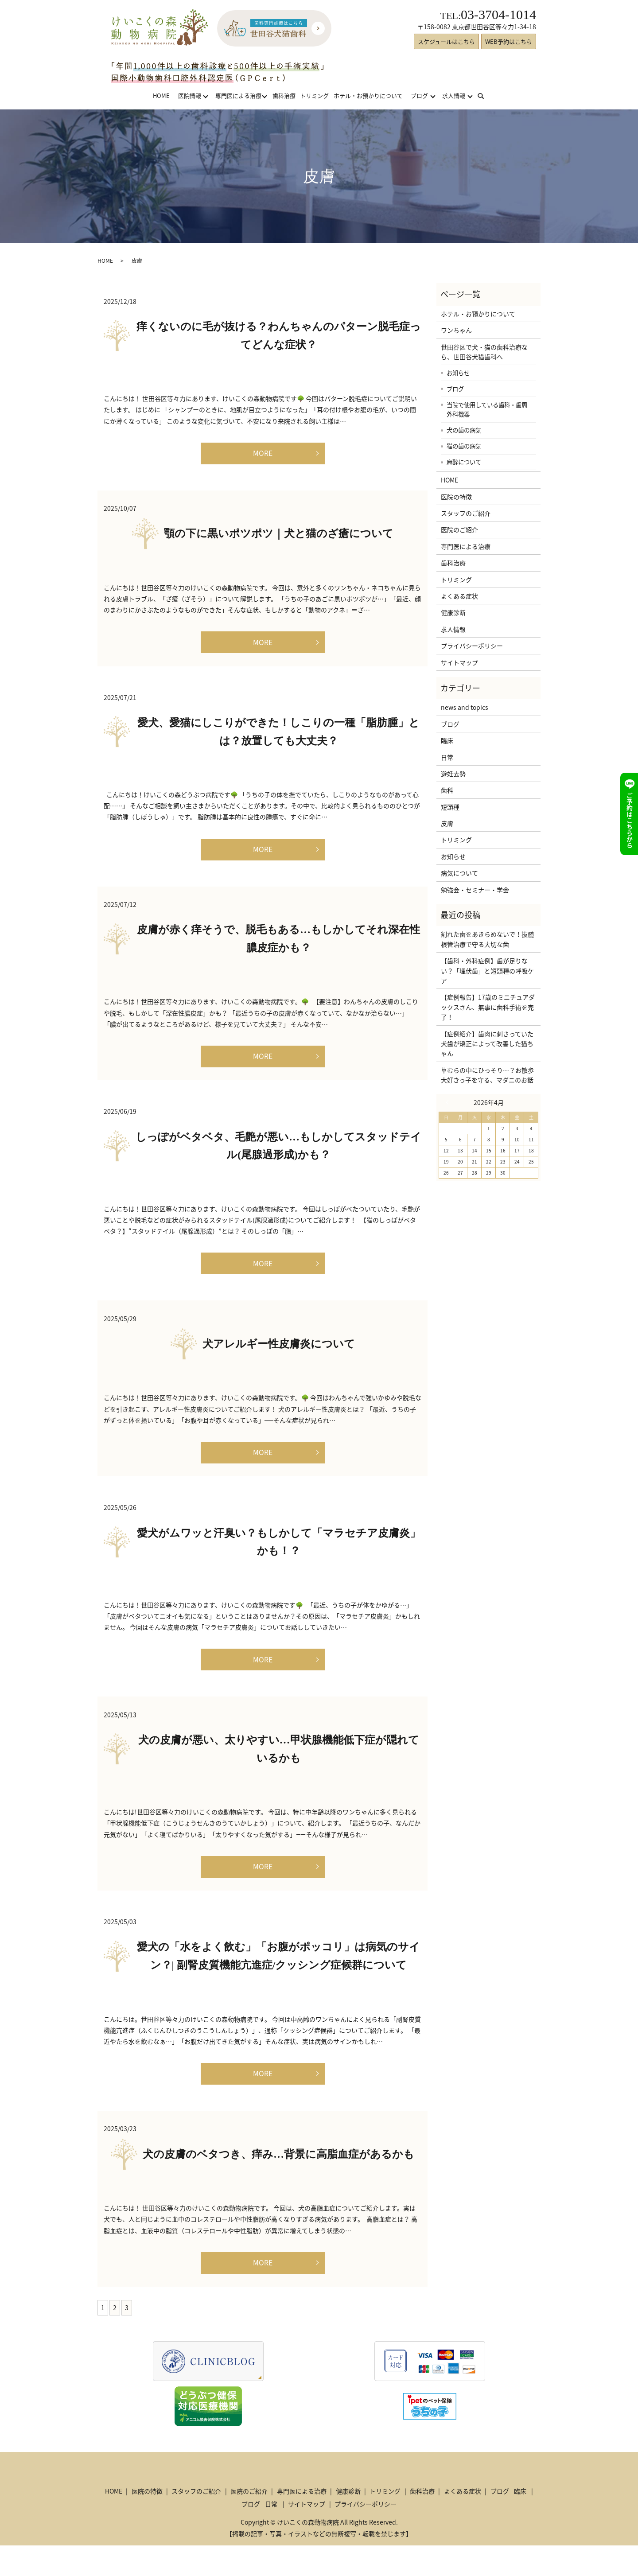 The image size is (638, 2576). Describe the element at coordinates (453, 95) in the screenshot. I see `求人情報` at that location.